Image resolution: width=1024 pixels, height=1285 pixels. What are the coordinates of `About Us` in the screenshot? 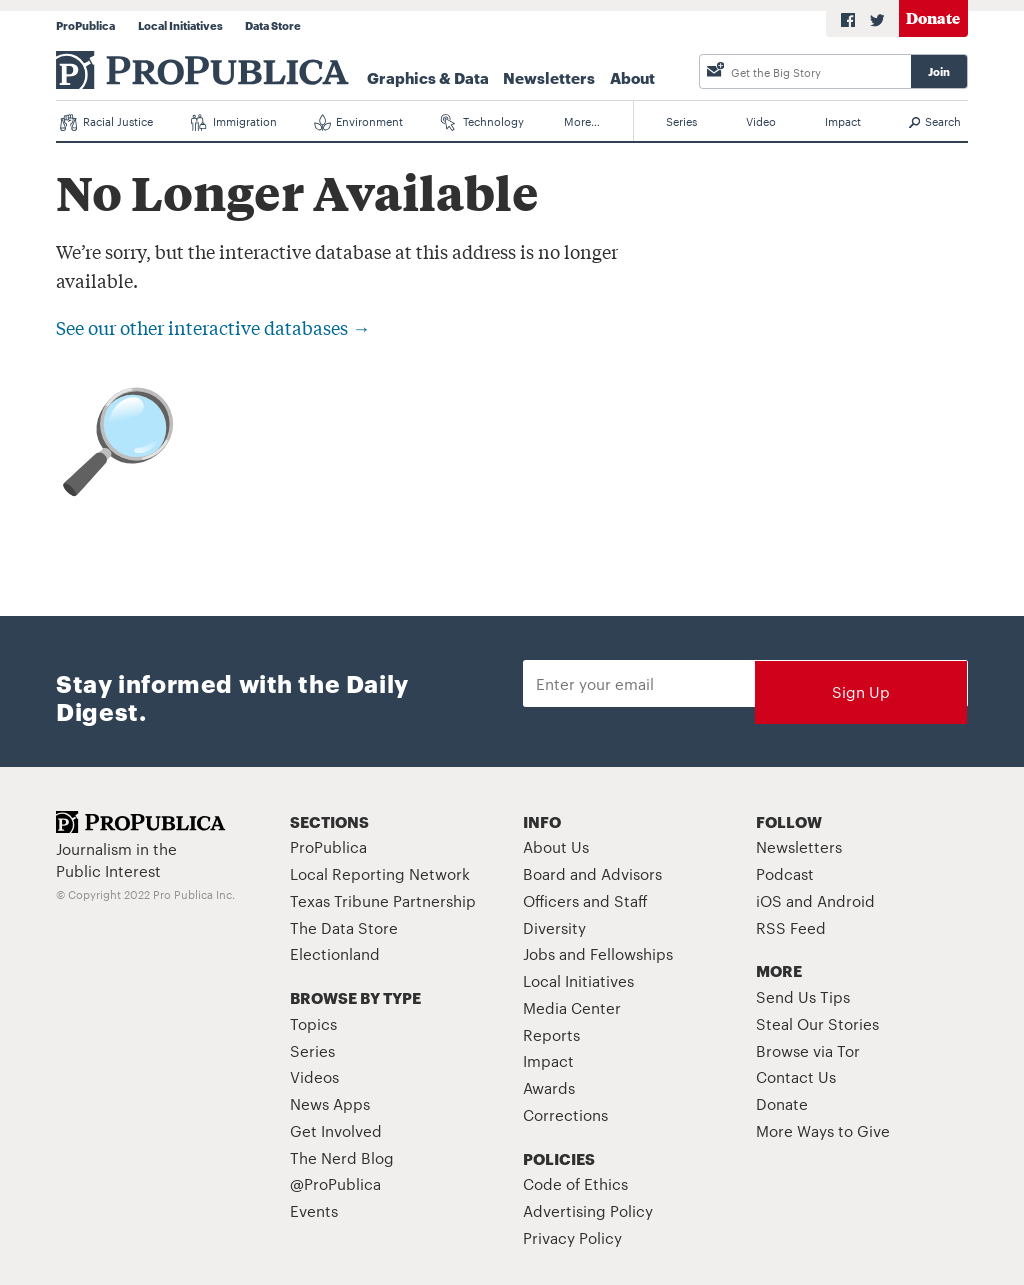 It's located at (556, 846).